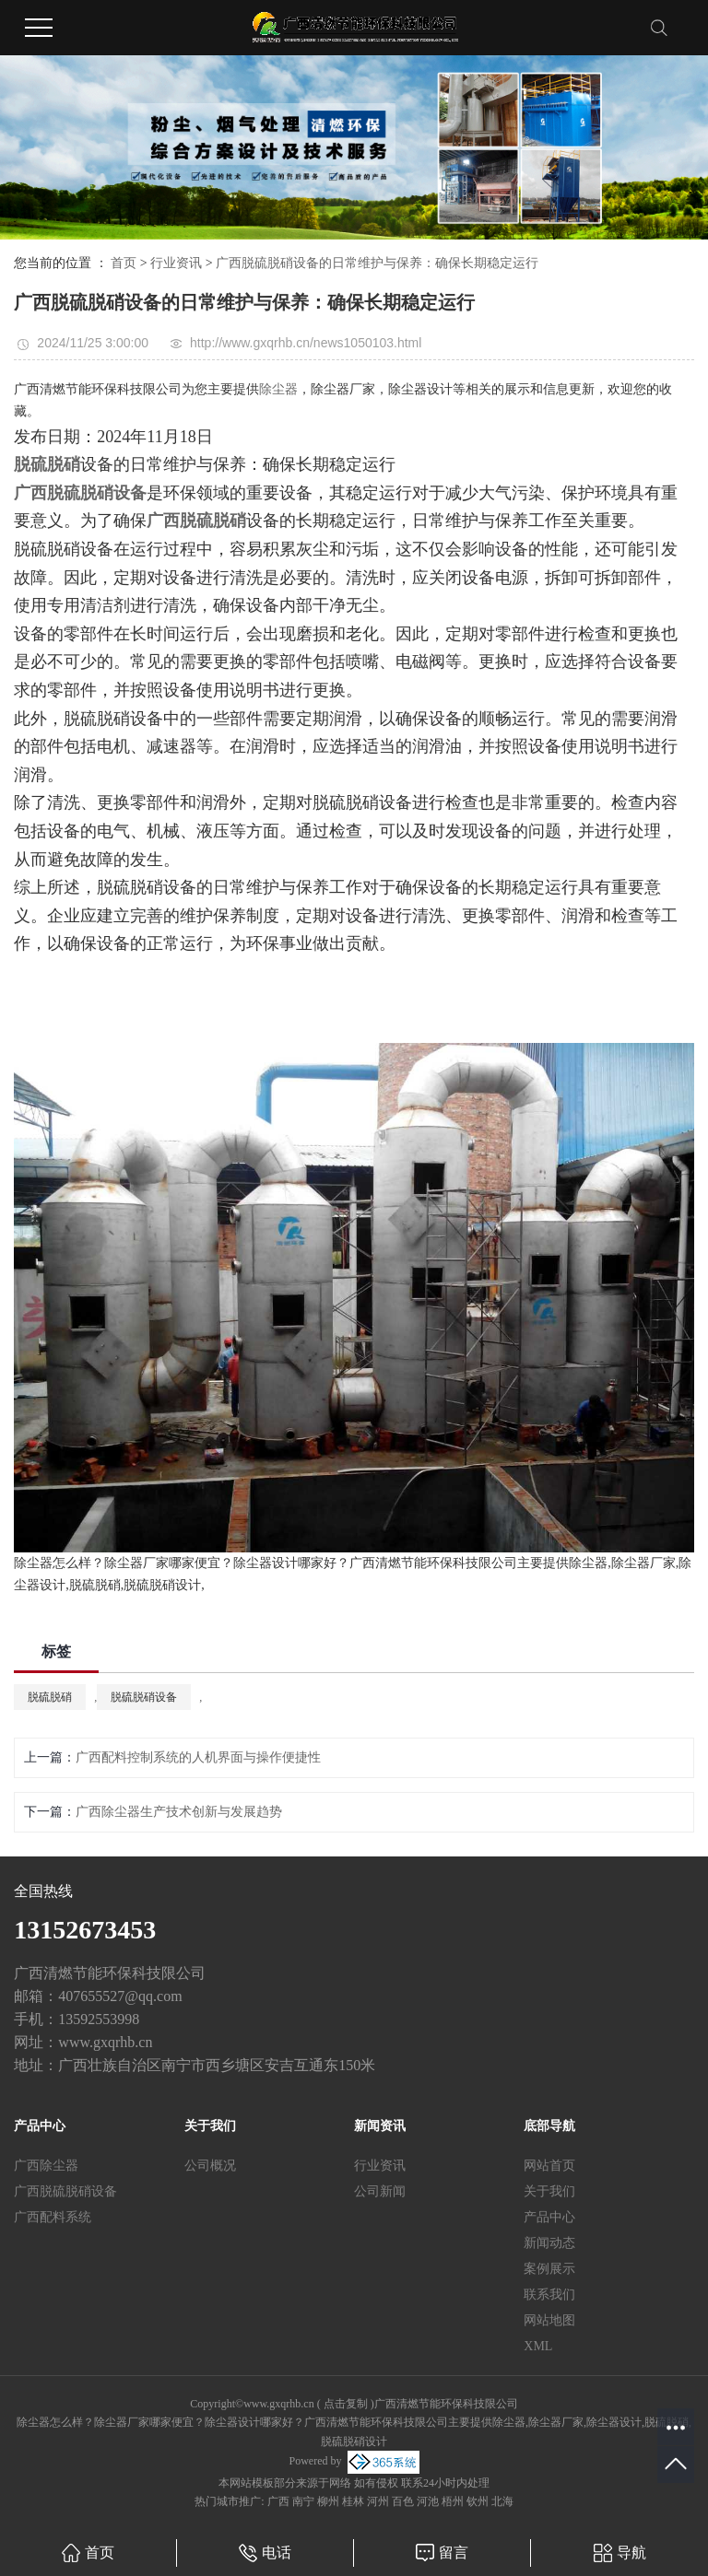 The height and width of the screenshot is (2576, 708). What do you see at coordinates (403, 2501) in the screenshot?
I see `百色` at bounding box center [403, 2501].